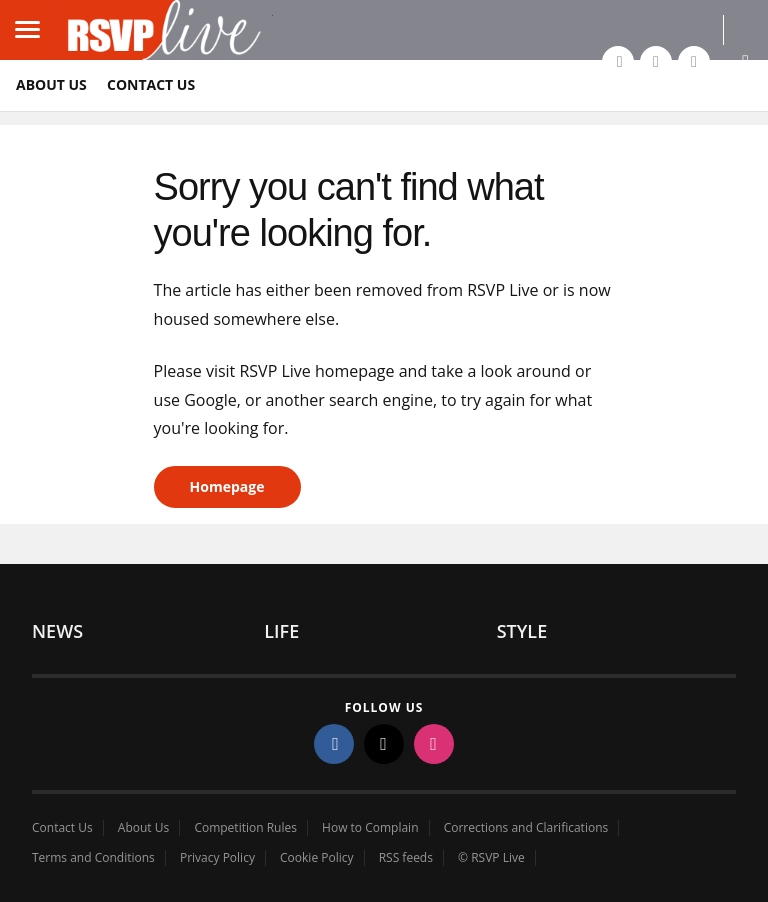 The height and width of the screenshot is (902, 768). Describe the element at coordinates (526, 828) in the screenshot. I see `Corrections and Clarifications` at that location.